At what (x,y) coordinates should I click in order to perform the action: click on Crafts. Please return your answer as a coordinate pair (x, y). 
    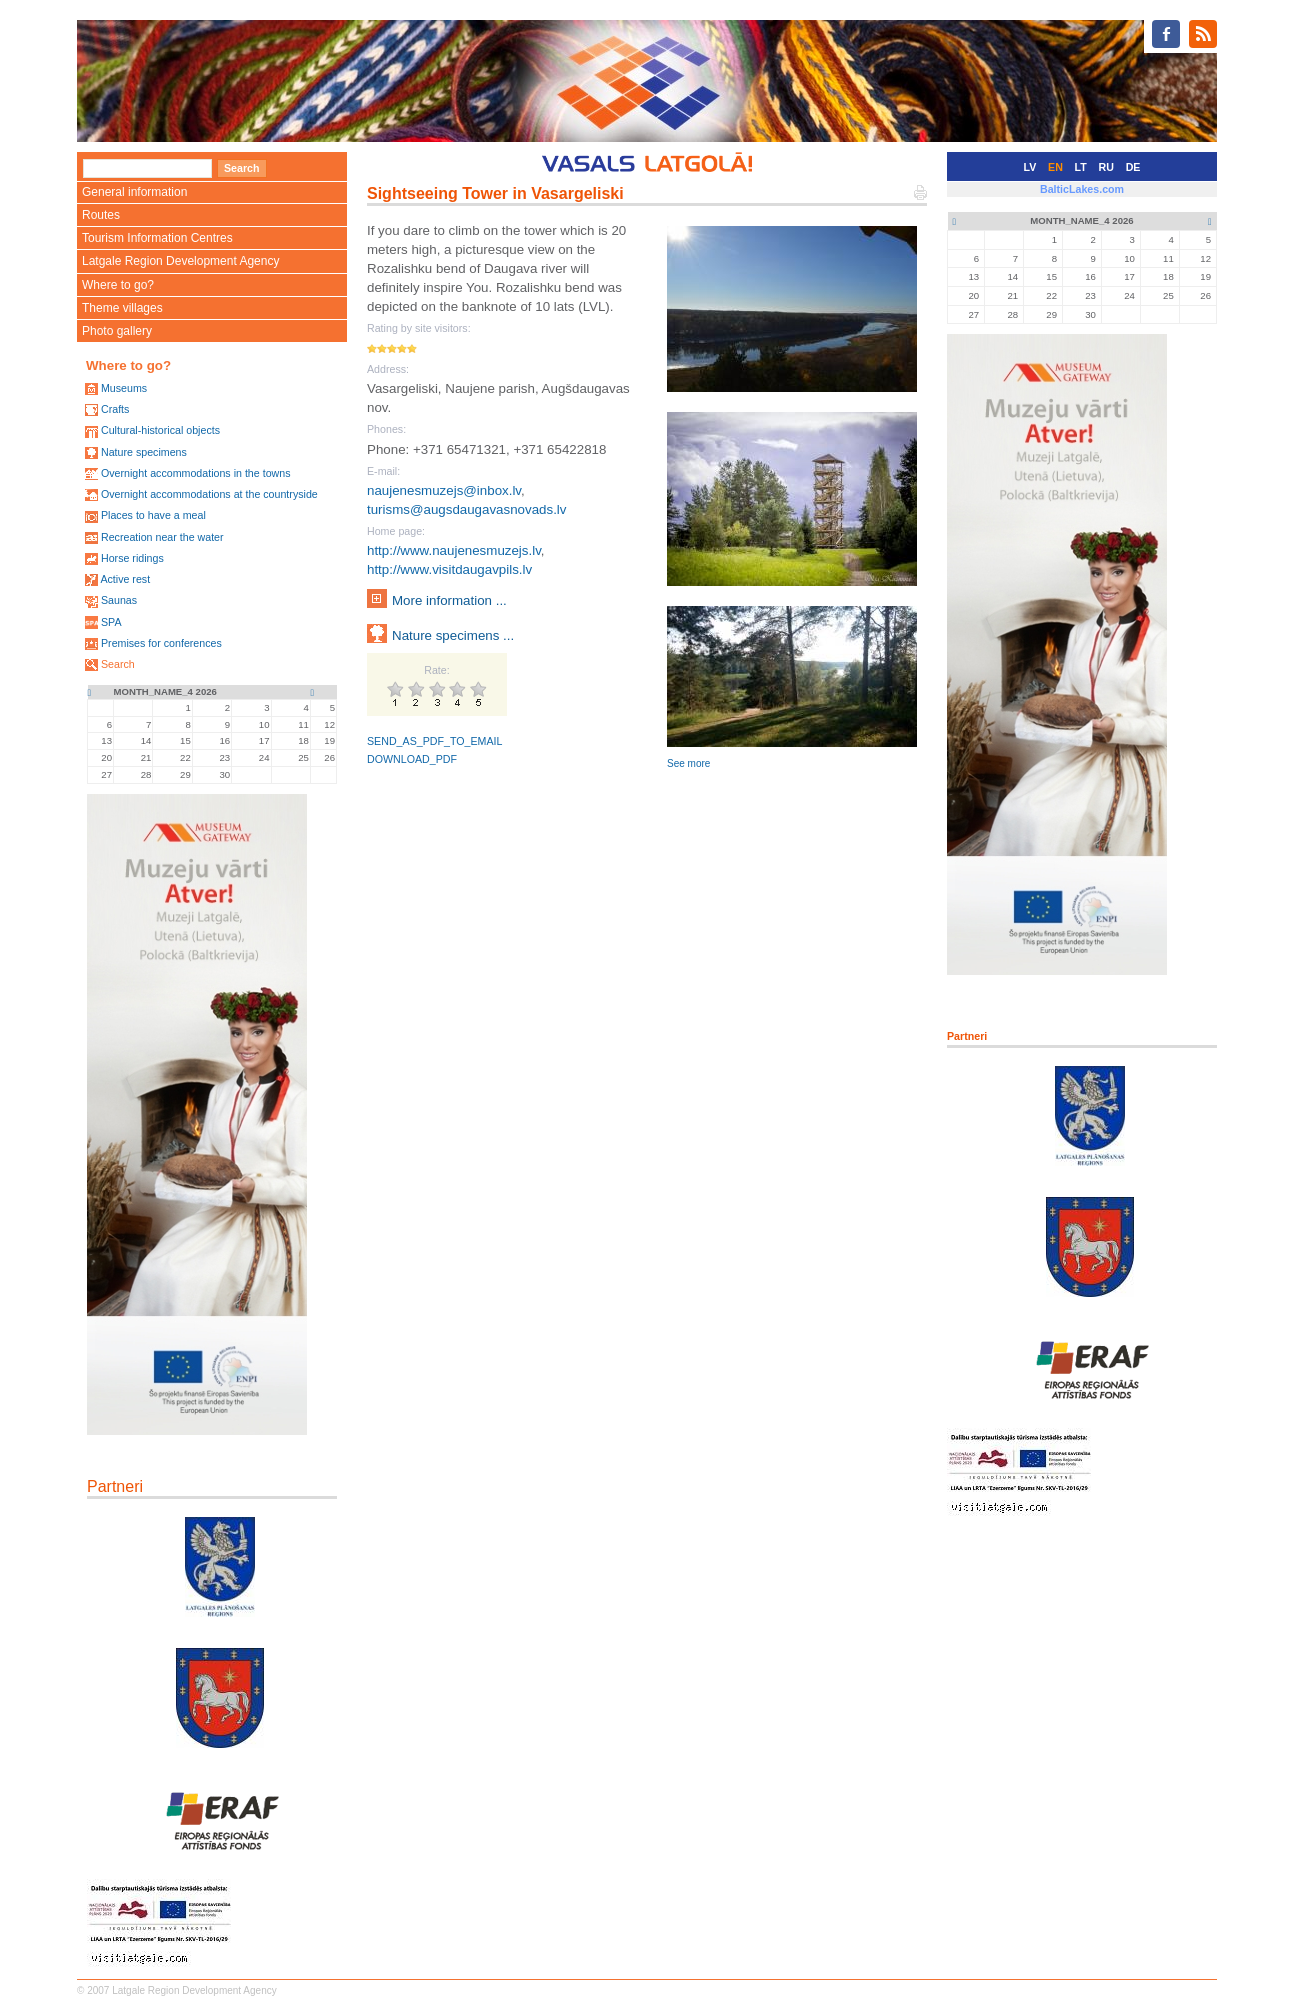
    Looking at the image, I should click on (115, 409).